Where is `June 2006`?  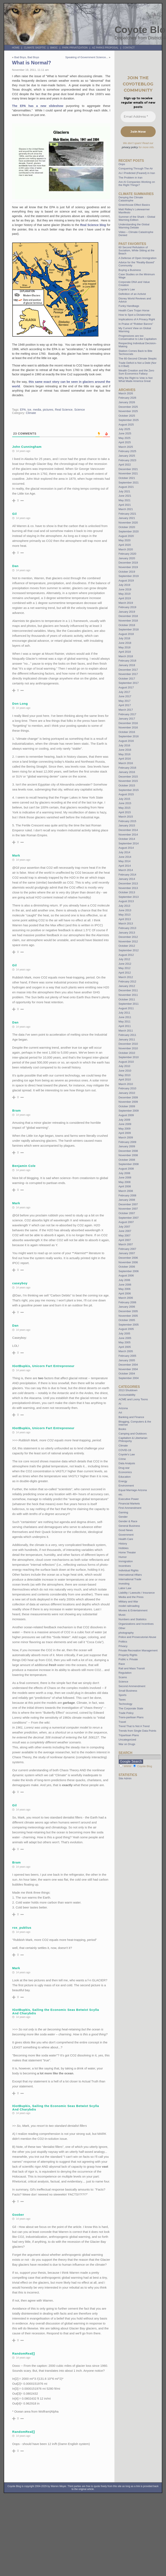
June 2006 is located at coordinates (125, 1284).